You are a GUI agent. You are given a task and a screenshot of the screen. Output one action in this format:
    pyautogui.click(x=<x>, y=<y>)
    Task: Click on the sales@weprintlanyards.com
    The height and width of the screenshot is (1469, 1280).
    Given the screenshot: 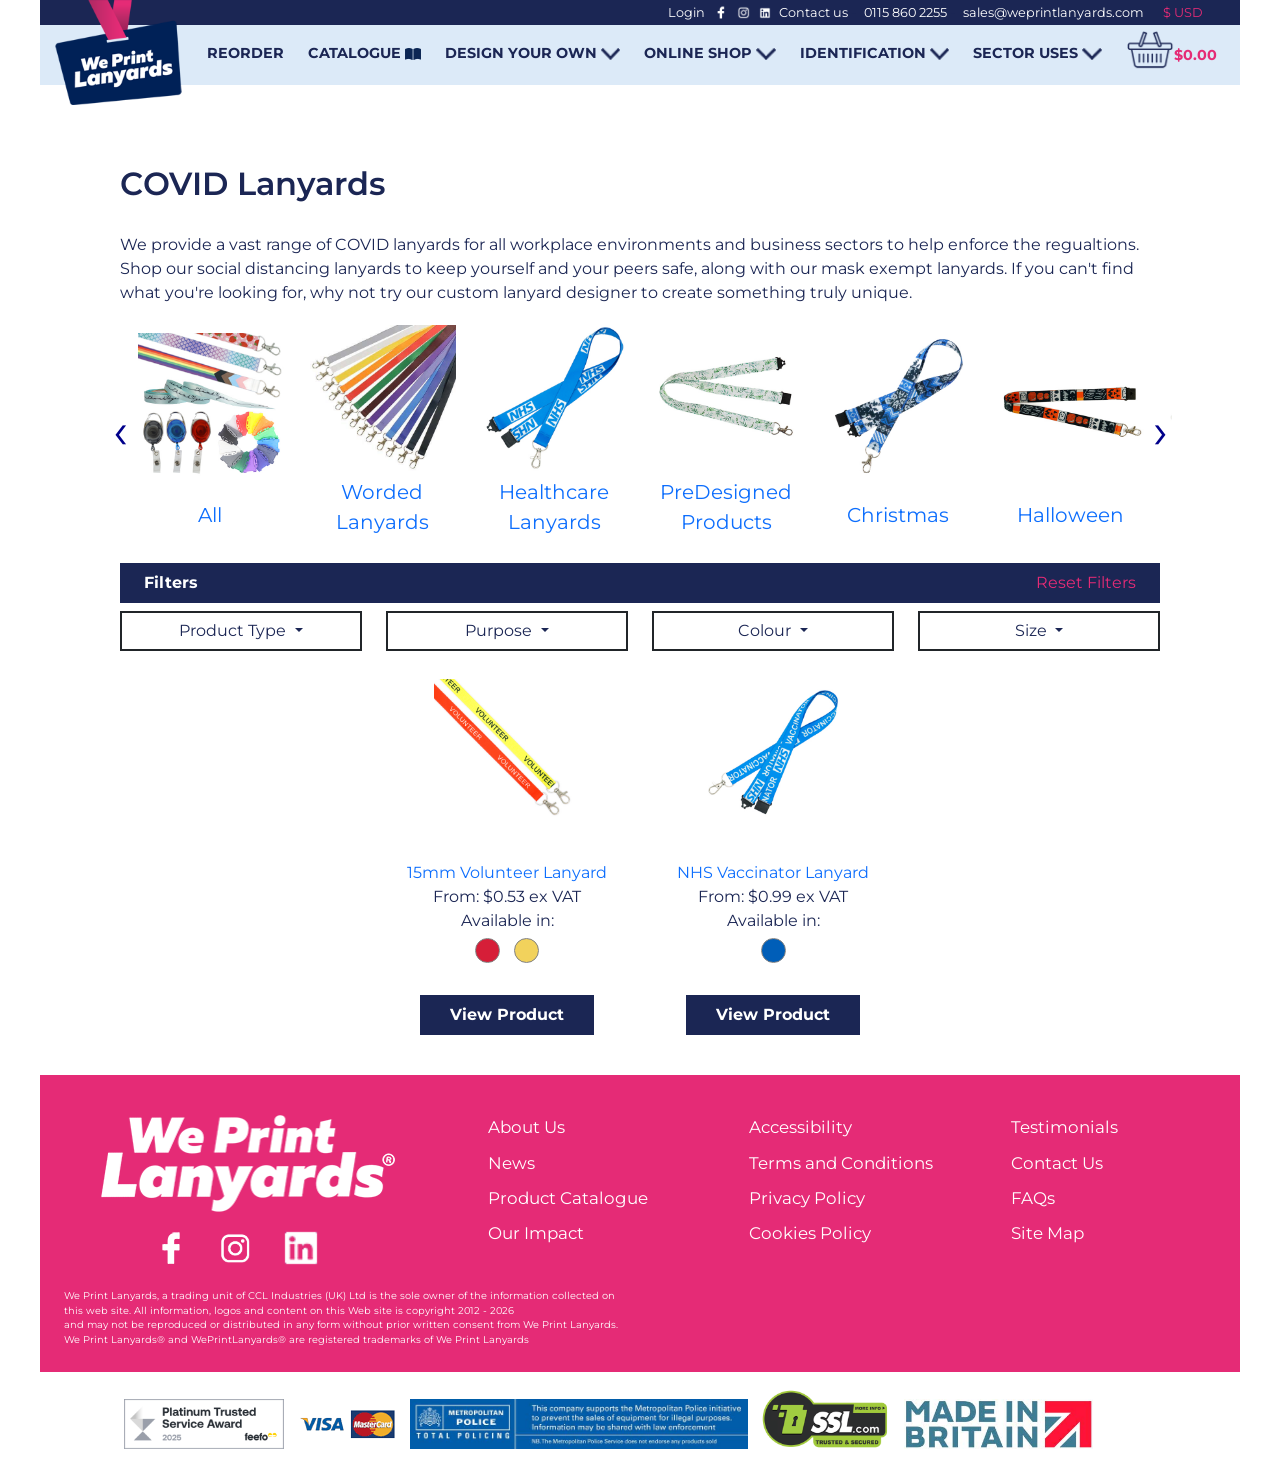 What is the action you would take?
    pyautogui.click(x=1053, y=12)
    